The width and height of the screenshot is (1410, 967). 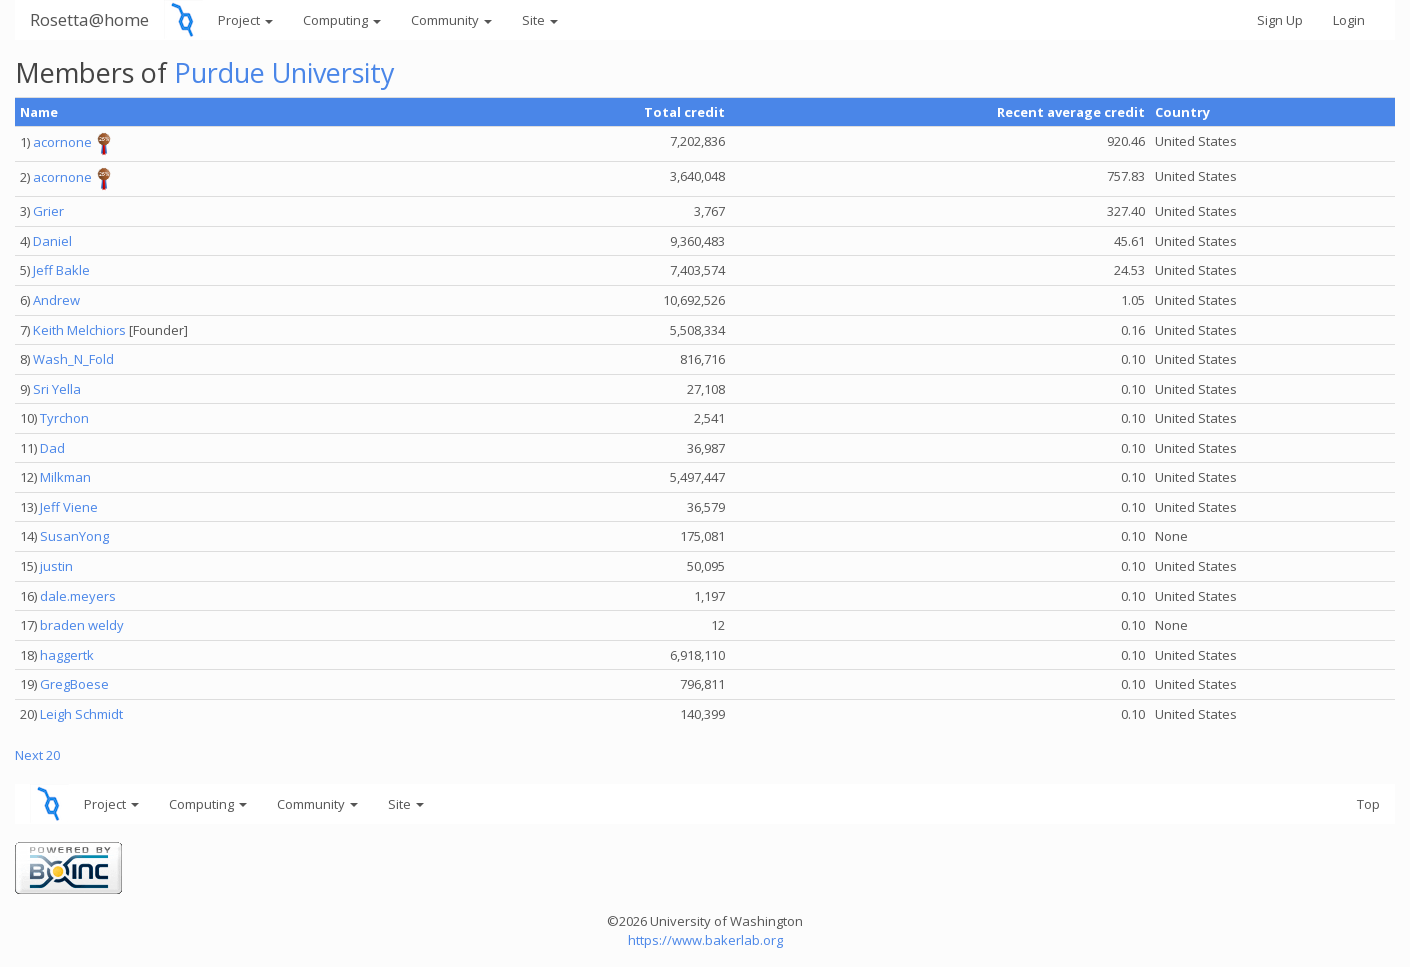 I want to click on Computing, so click(x=342, y=20).